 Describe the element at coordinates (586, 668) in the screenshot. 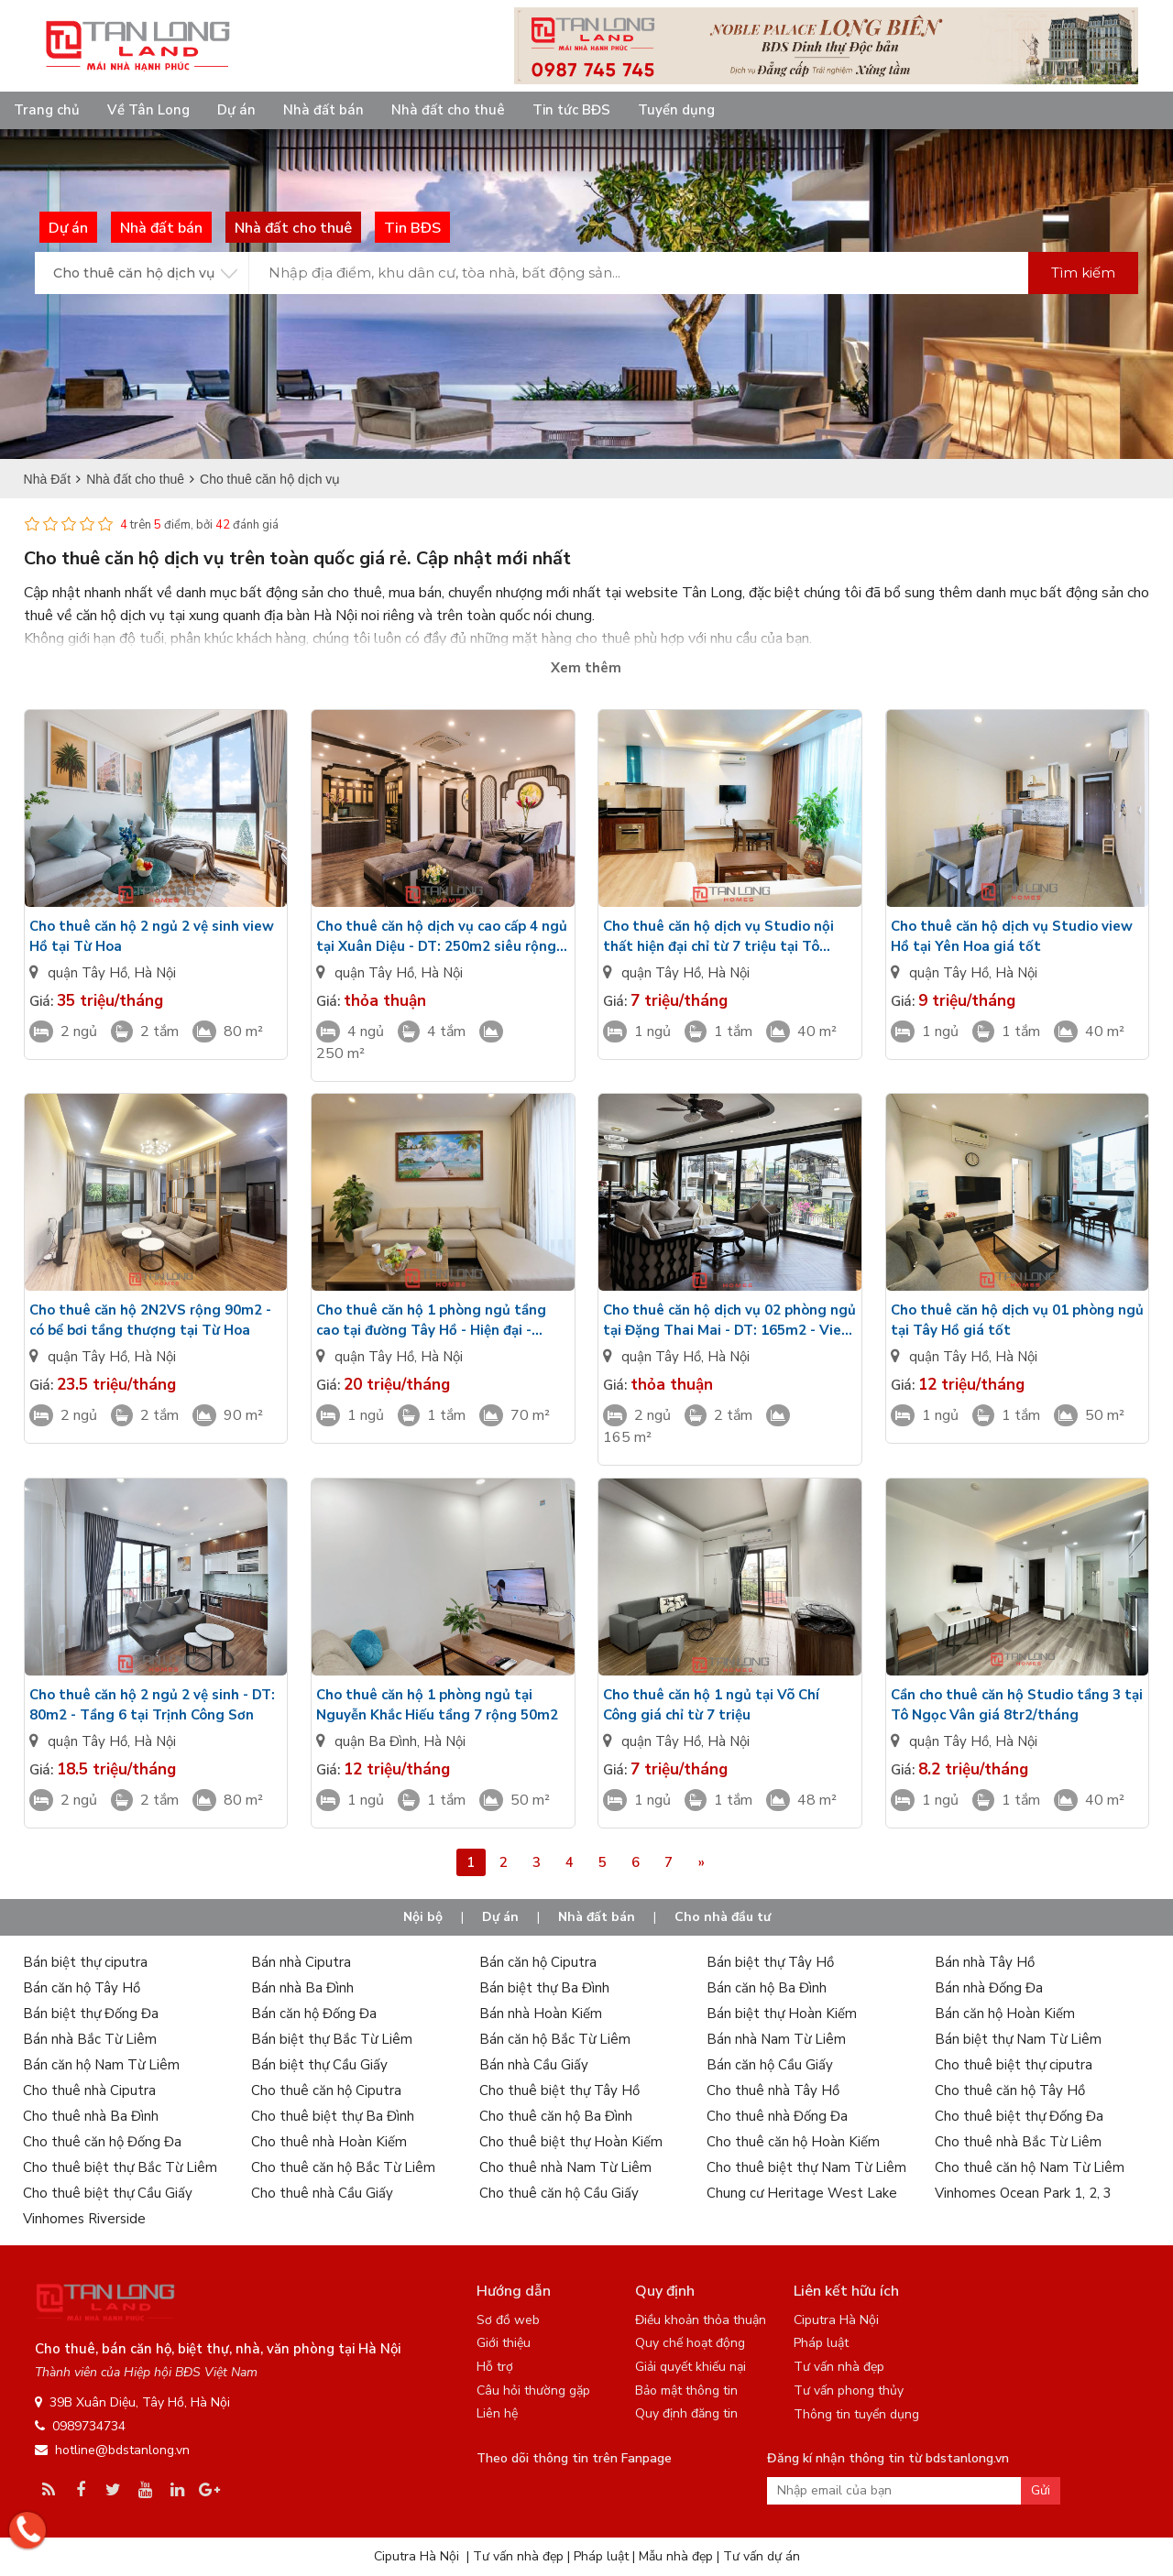

I see `Xem thêm` at that location.